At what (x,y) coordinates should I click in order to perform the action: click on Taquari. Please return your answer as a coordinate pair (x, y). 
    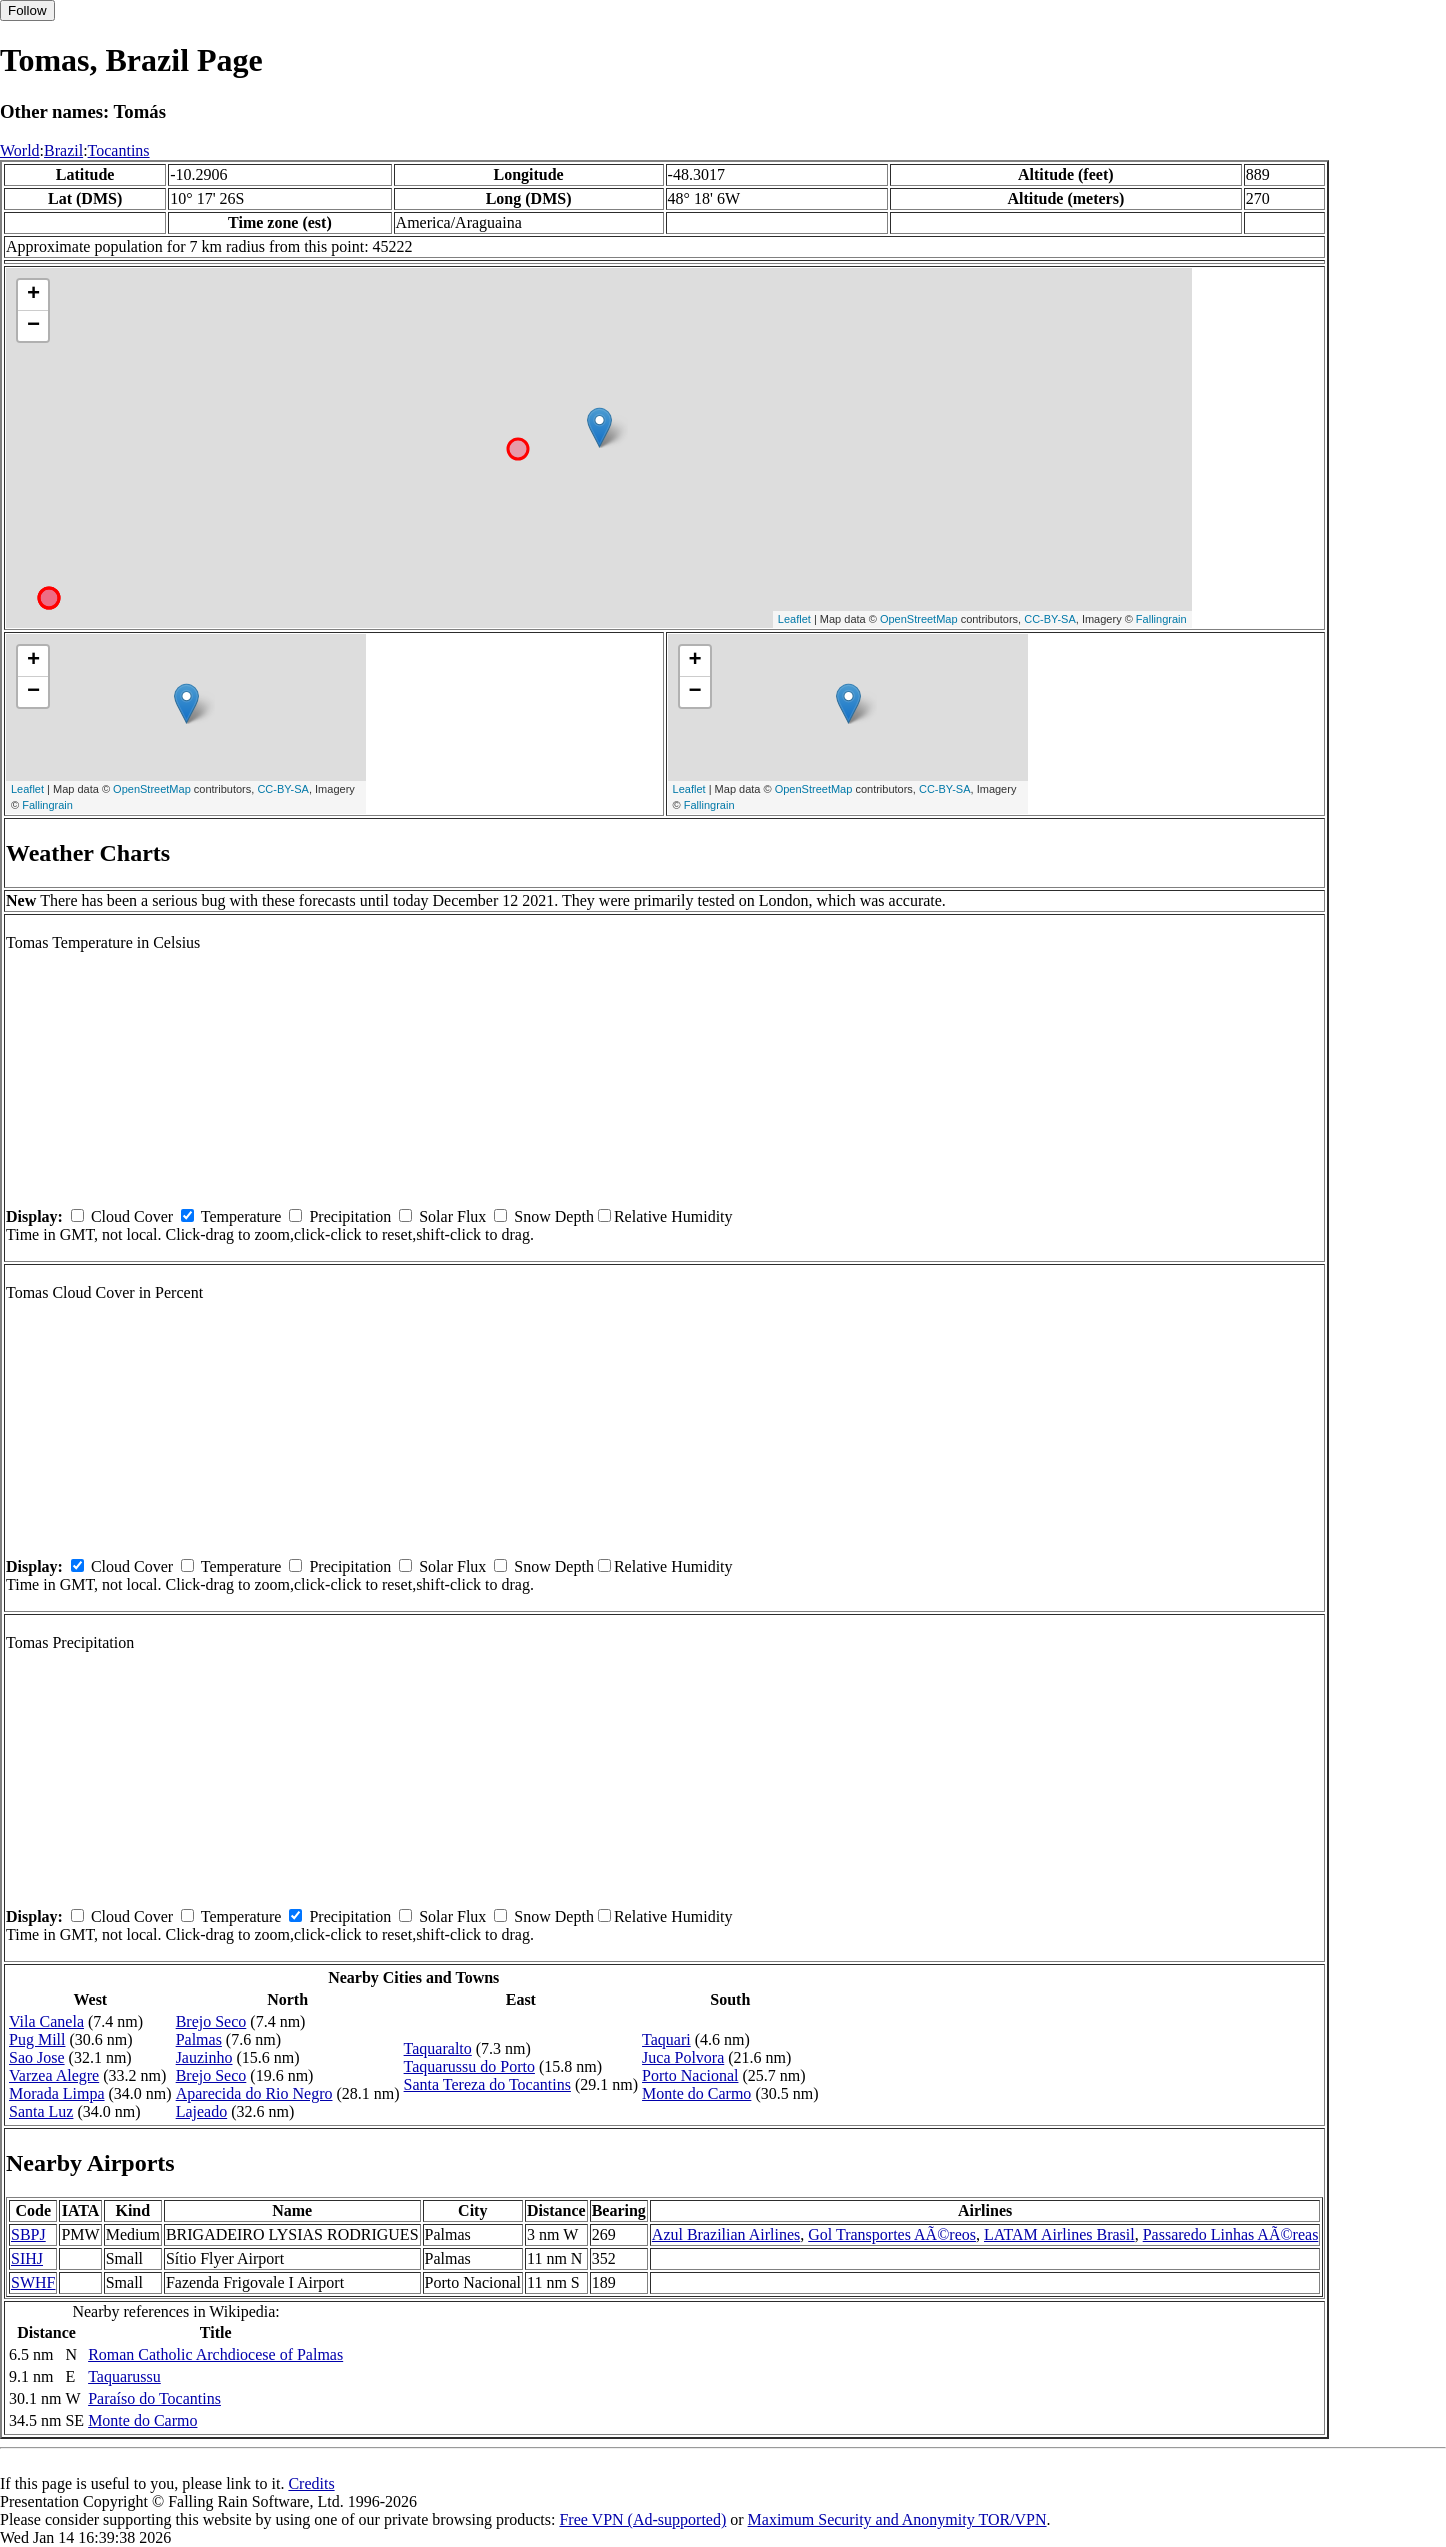
    Looking at the image, I should click on (666, 2039).